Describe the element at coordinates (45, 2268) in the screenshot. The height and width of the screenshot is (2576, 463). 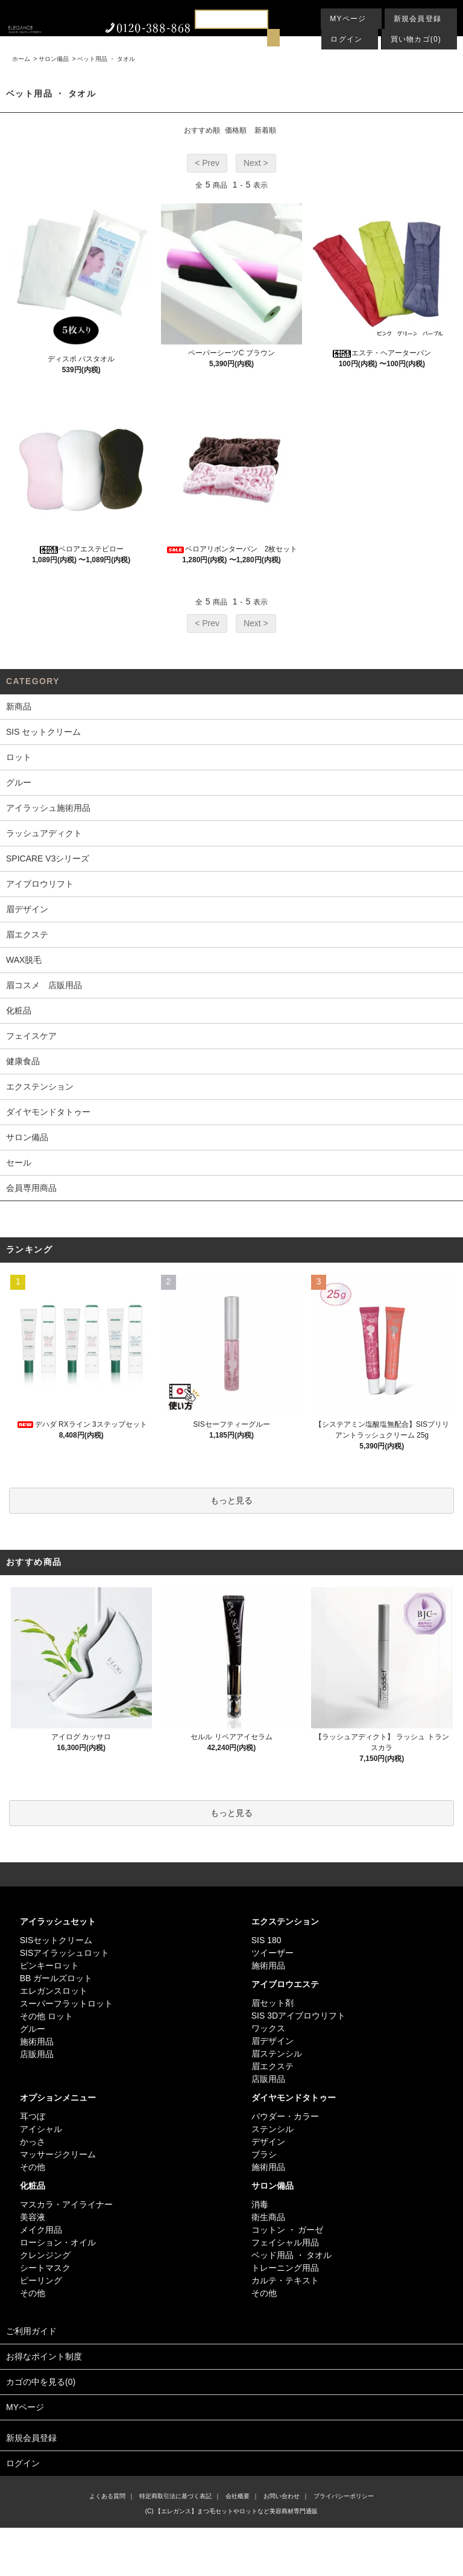
I see `シートマスク` at that location.